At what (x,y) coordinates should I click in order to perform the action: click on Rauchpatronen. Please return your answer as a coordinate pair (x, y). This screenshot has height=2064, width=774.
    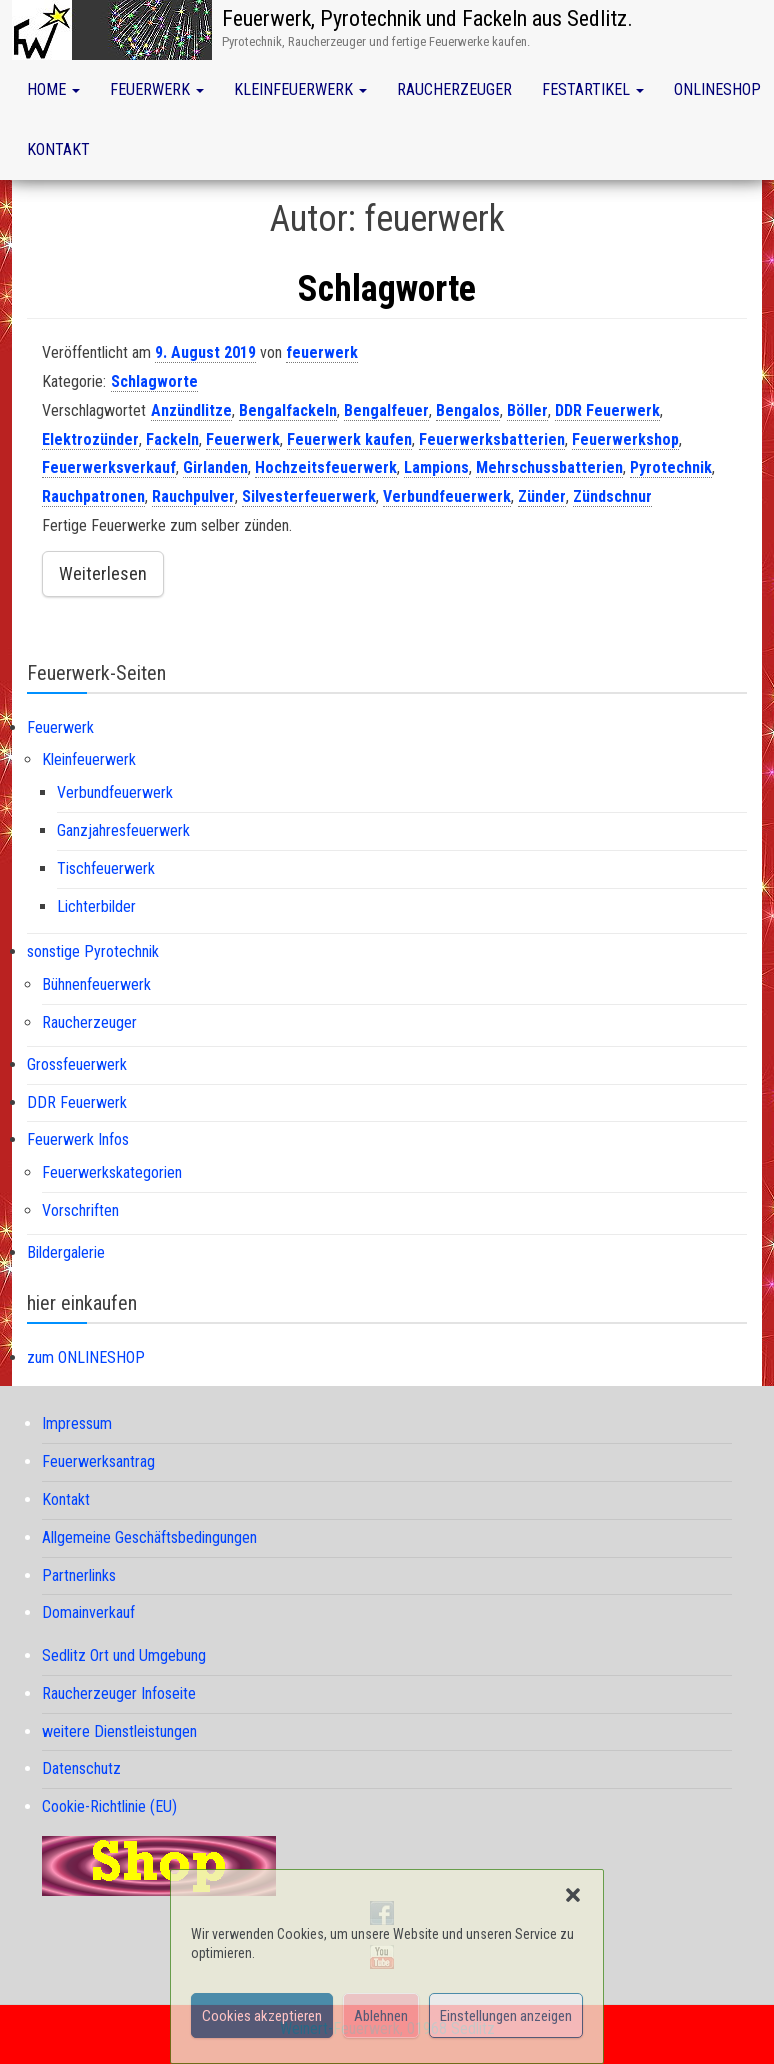
    Looking at the image, I should click on (93, 496).